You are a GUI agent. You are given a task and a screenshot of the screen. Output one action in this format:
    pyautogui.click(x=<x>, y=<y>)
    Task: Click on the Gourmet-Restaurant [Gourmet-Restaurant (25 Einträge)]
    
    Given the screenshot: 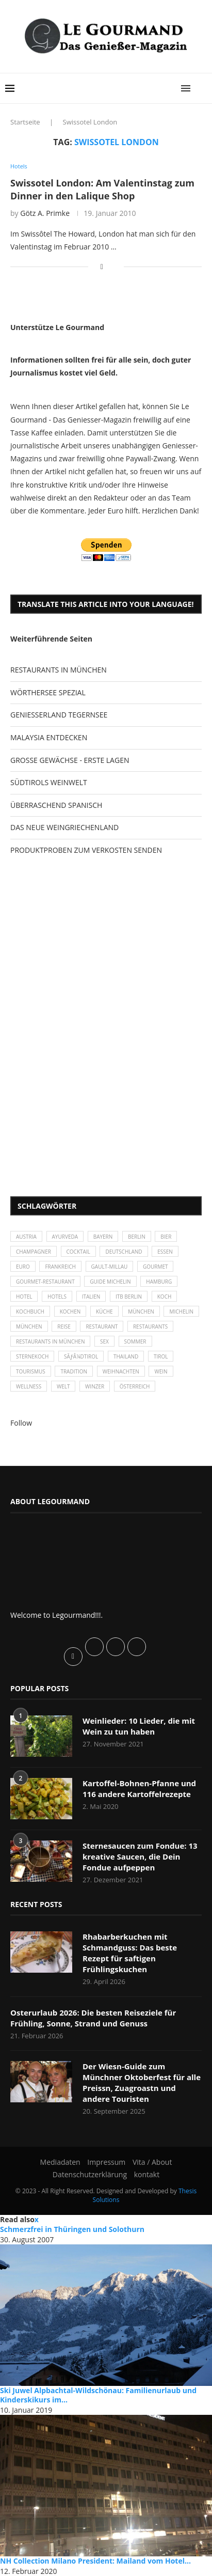 What is the action you would take?
    pyautogui.click(x=45, y=1281)
    